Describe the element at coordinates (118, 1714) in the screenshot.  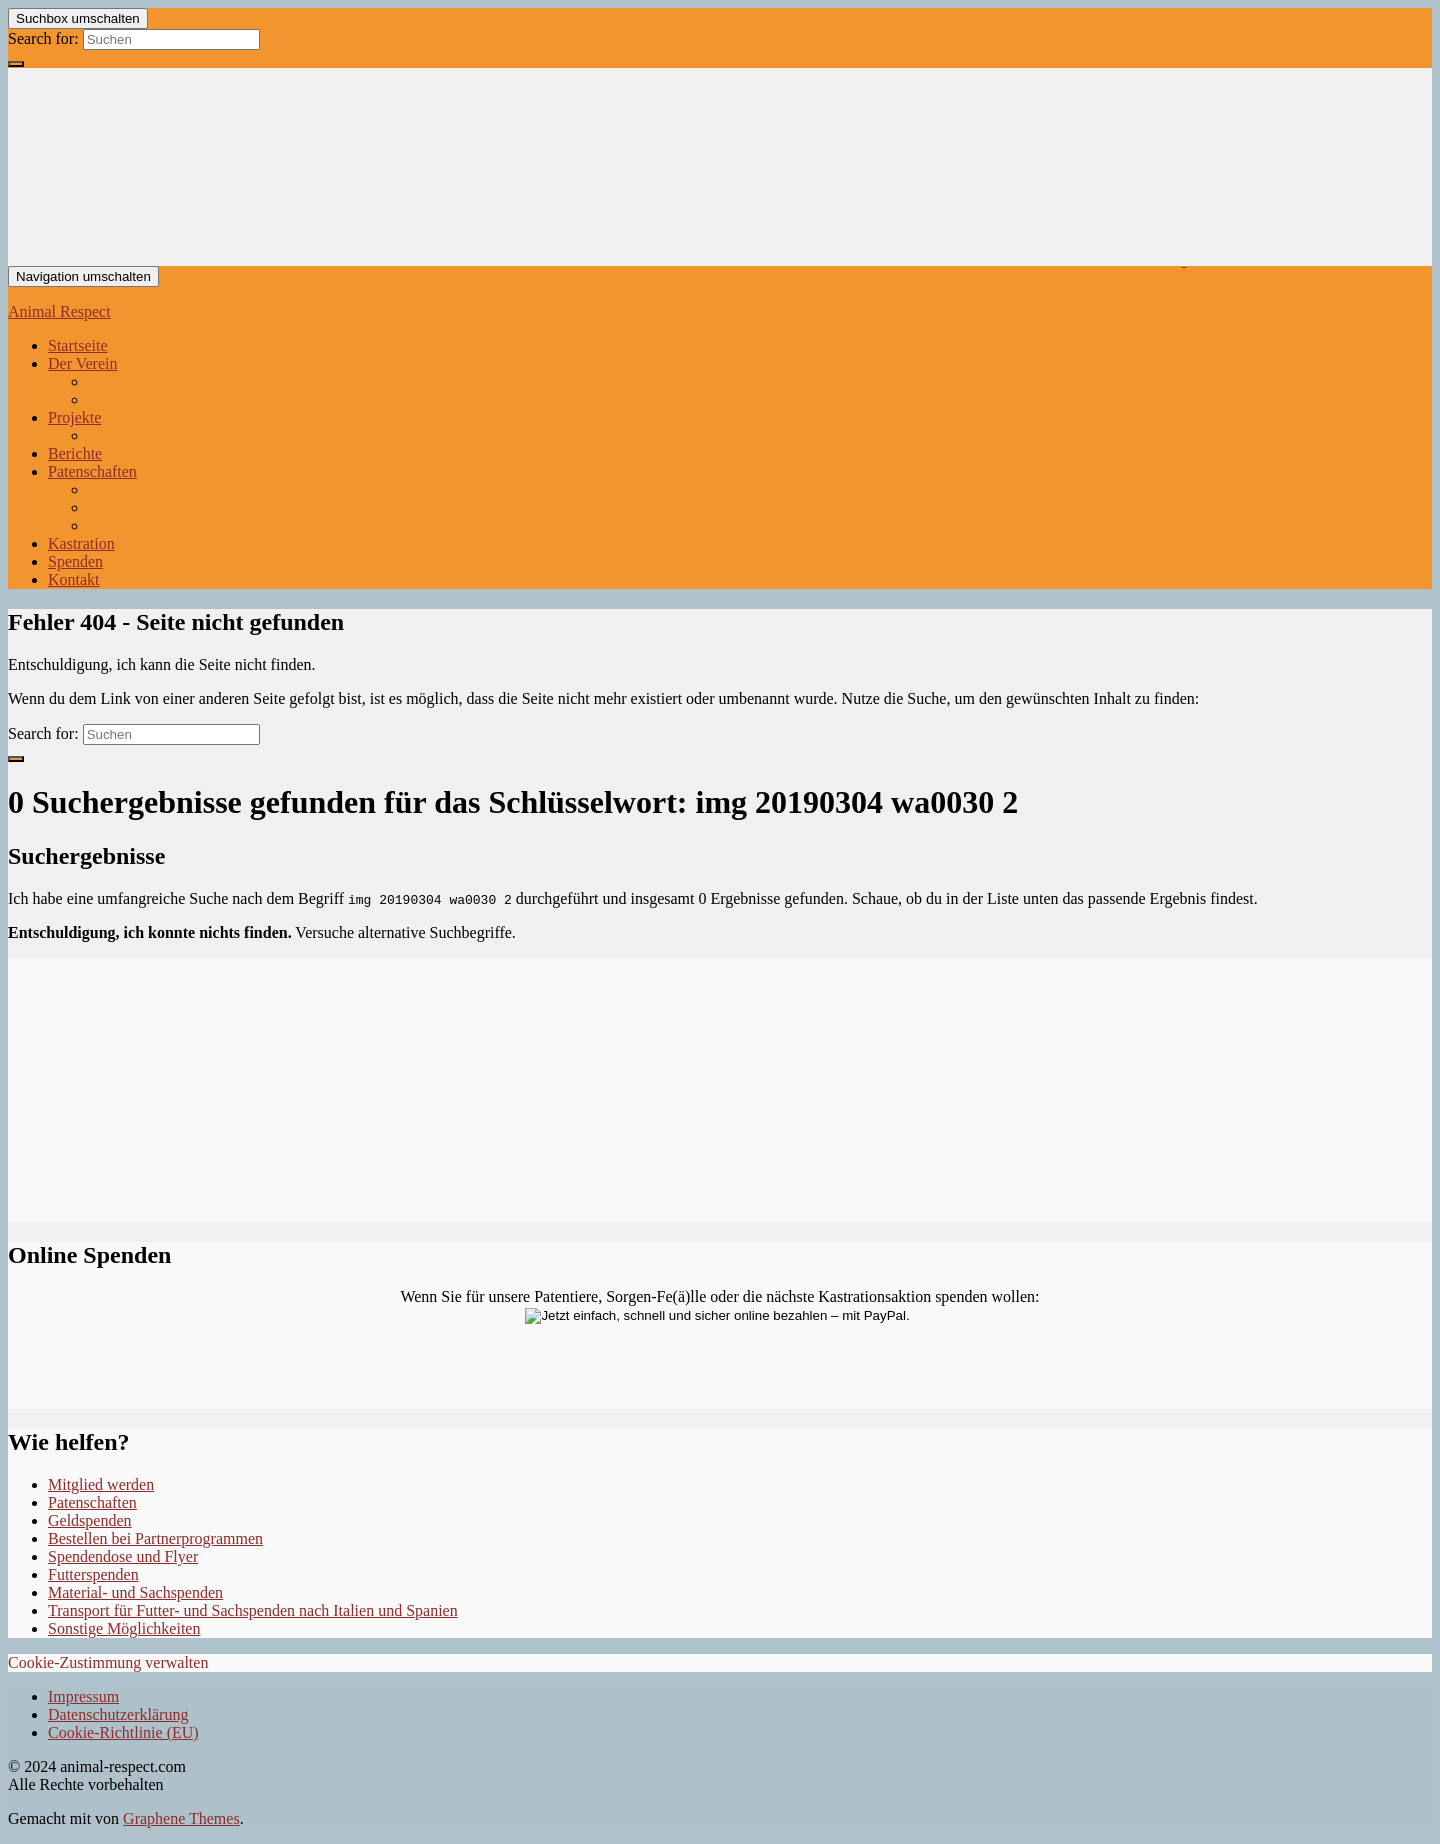
I see `Datenschutzerklärung` at that location.